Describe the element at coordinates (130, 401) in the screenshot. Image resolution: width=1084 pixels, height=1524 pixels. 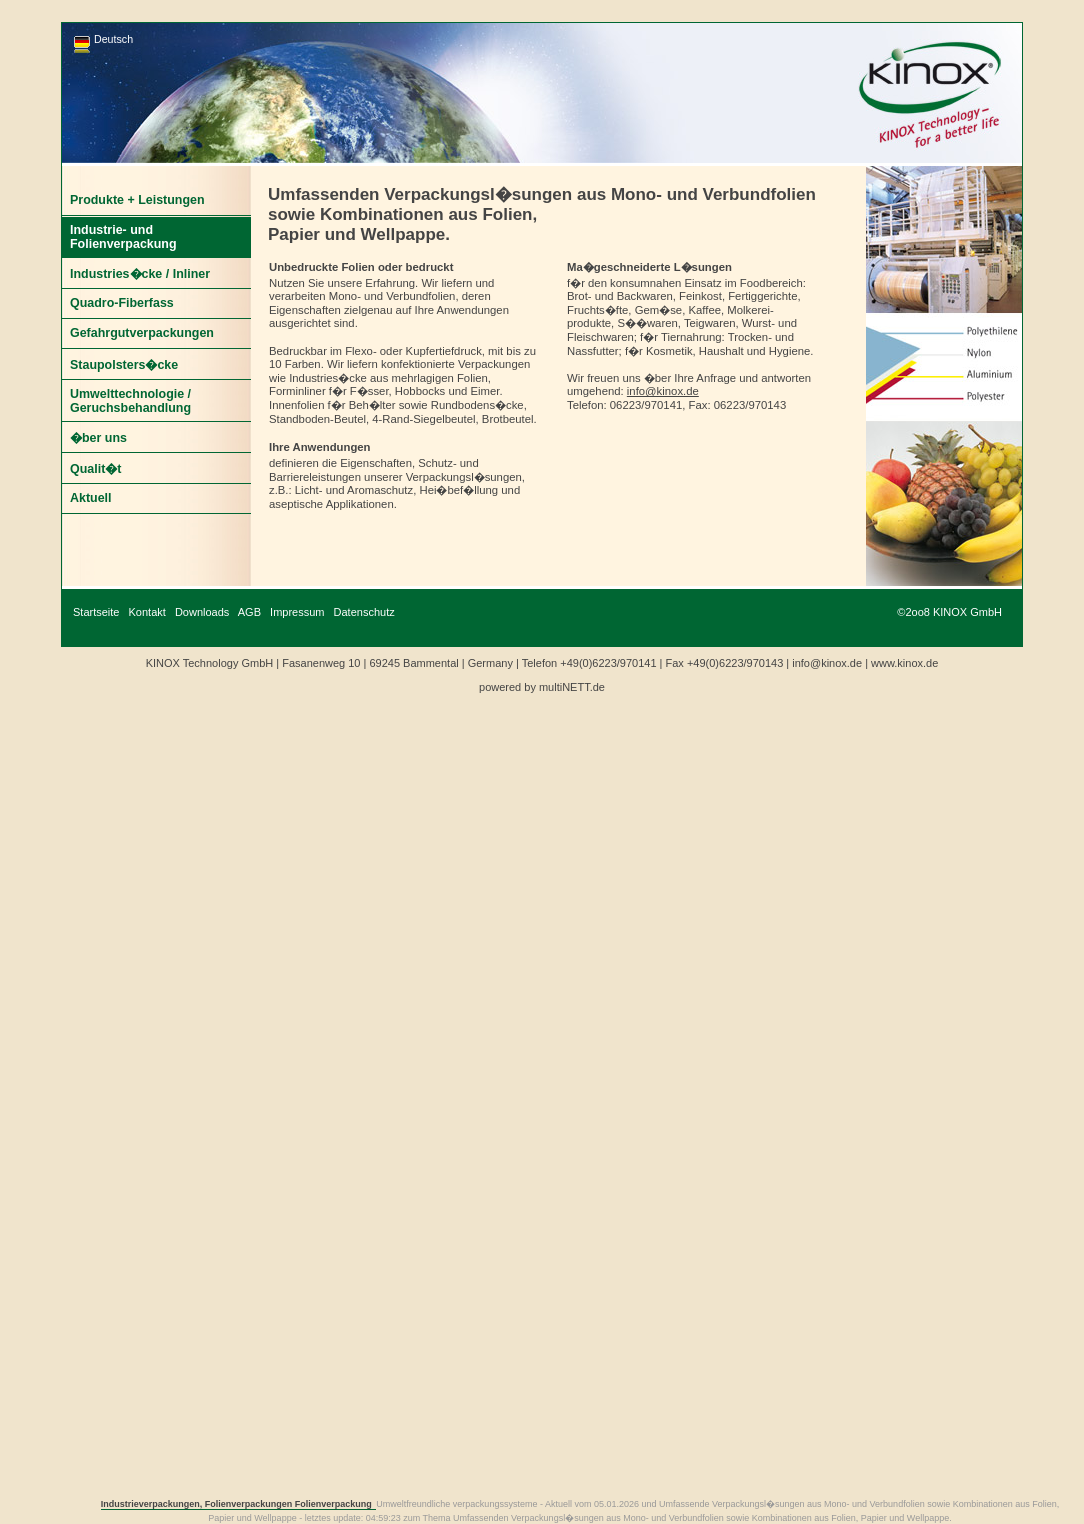
I see `Umwelttechnologie / Geruchsbehandlung` at that location.